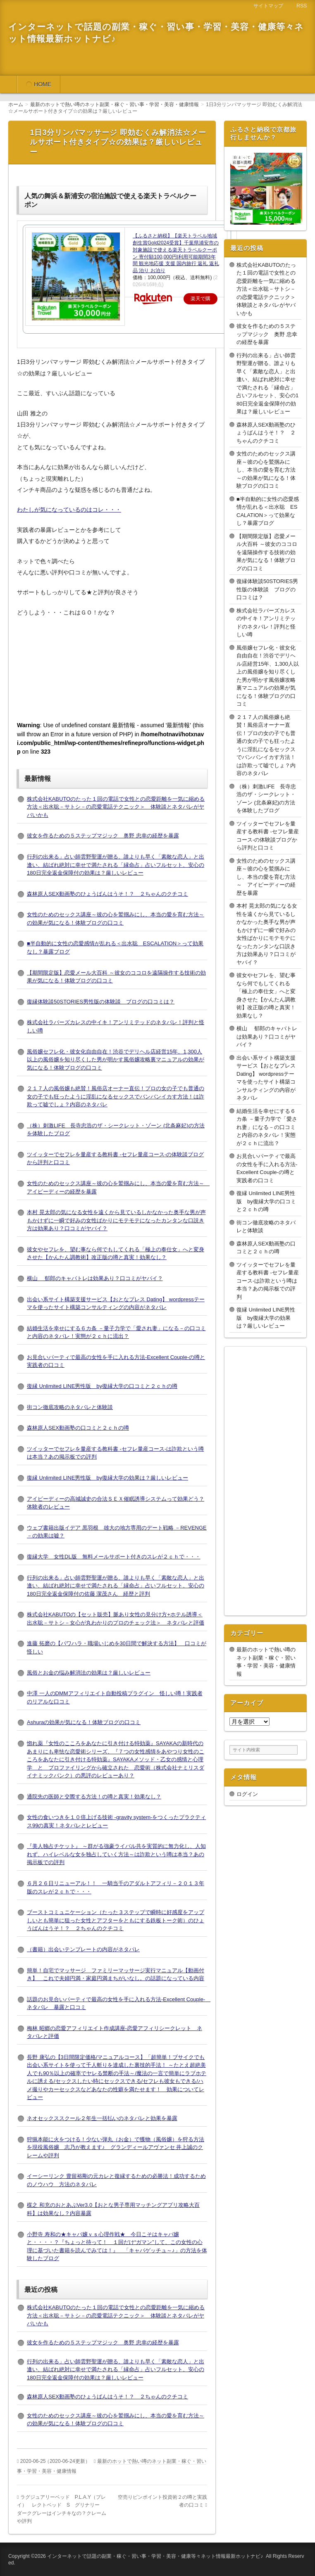  I want to click on 狩猟本能に火をつける！少ない弾丸（お金）で獲物（風俗嬢）を狩る方法を現役風俗嬢 志乃が教えます♪ グランディールアヴァンセ 井上誠のクレームや評判, so click(115, 2147).